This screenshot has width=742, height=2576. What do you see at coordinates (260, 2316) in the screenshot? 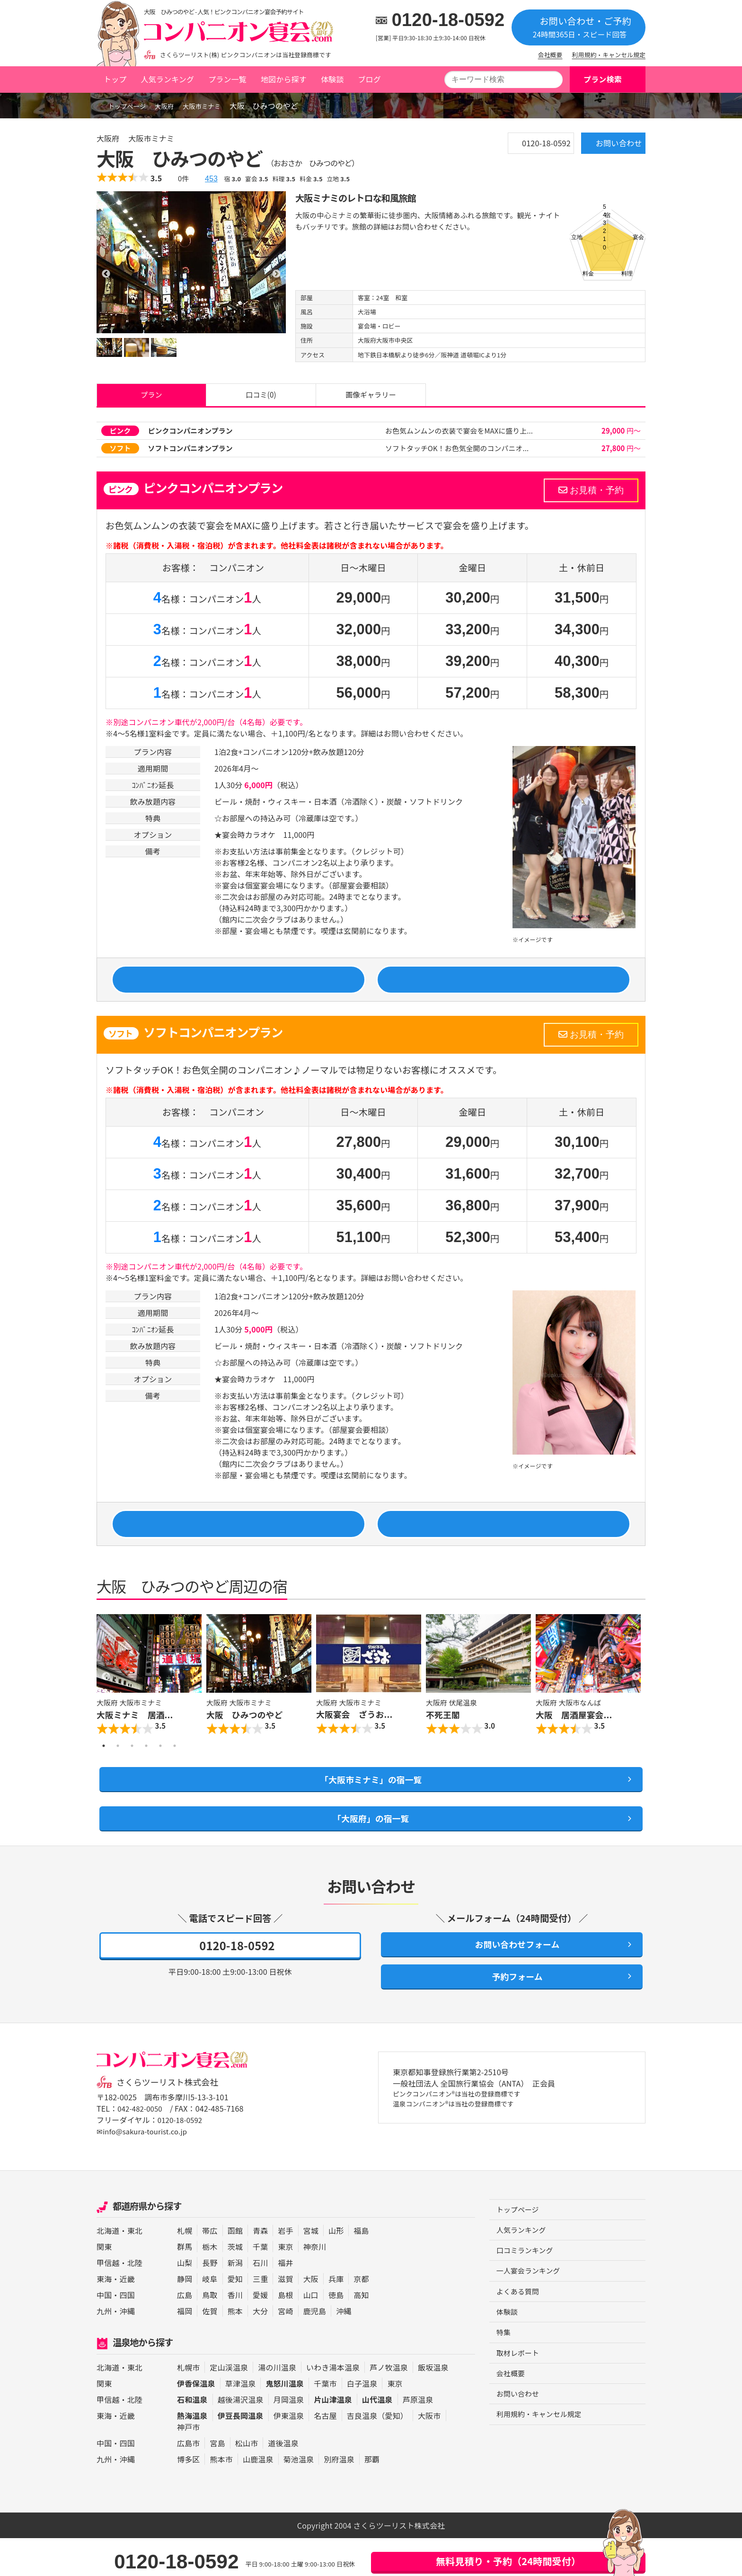
I see `三重` at bounding box center [260, 2316].